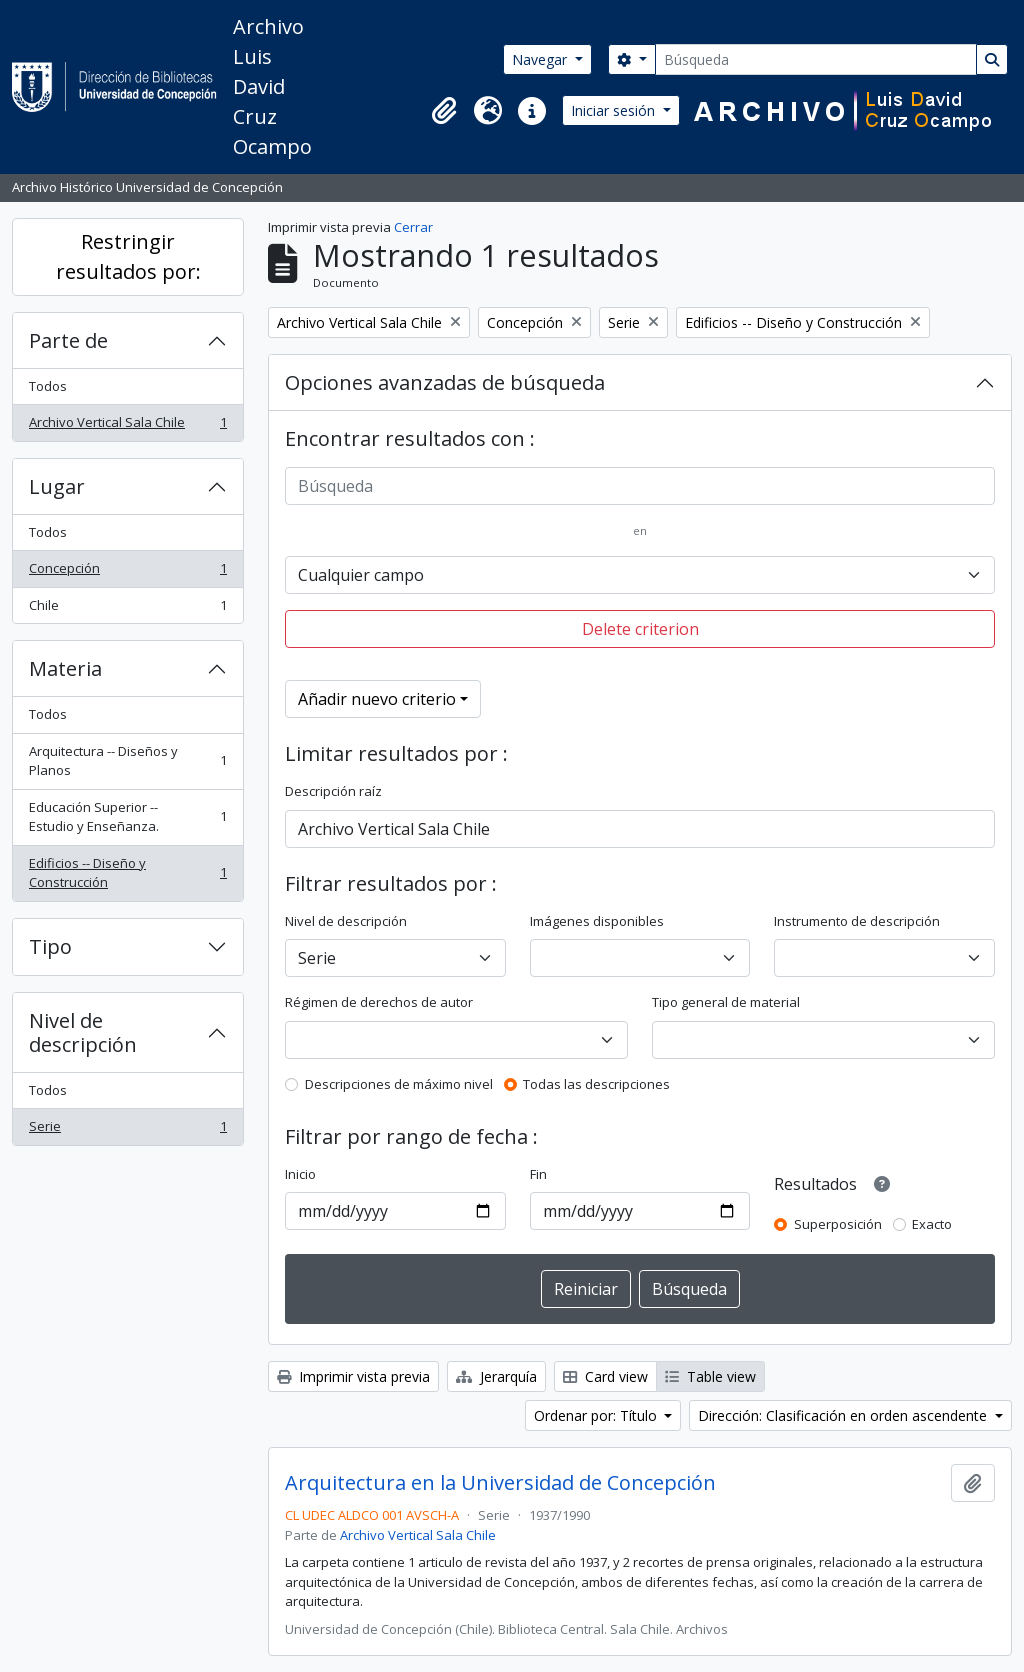 Image resolution: width=1024 pixels, height=1672 pixels. What do you see at coordinates (300, 1174) in the screenshot?
I see `Inicio` at bounding box center [300, 1174].